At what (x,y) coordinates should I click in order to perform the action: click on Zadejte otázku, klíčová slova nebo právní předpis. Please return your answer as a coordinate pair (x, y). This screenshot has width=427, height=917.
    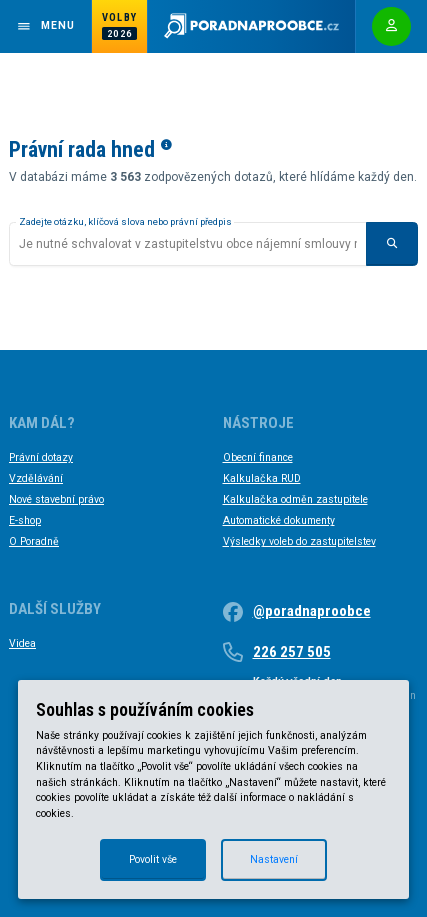
    Looking at the image, I should click on (125, 221).